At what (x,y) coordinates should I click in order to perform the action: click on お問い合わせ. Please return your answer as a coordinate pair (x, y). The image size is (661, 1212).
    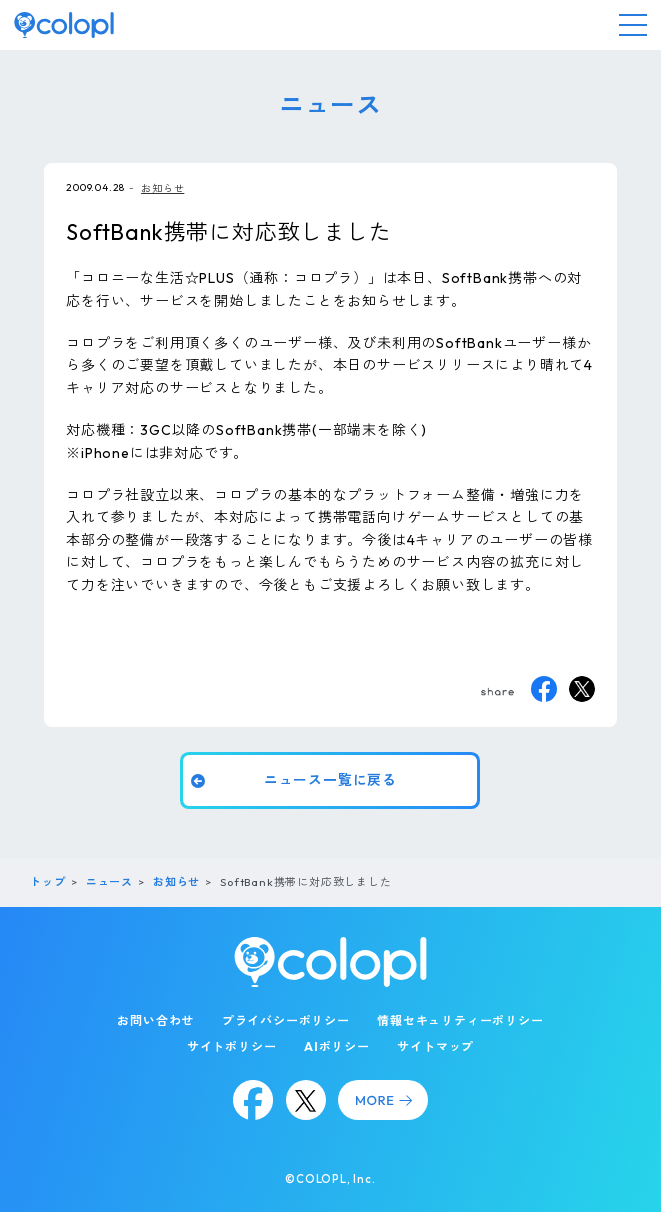
    Looking at the image, I should click on (155, 1020).